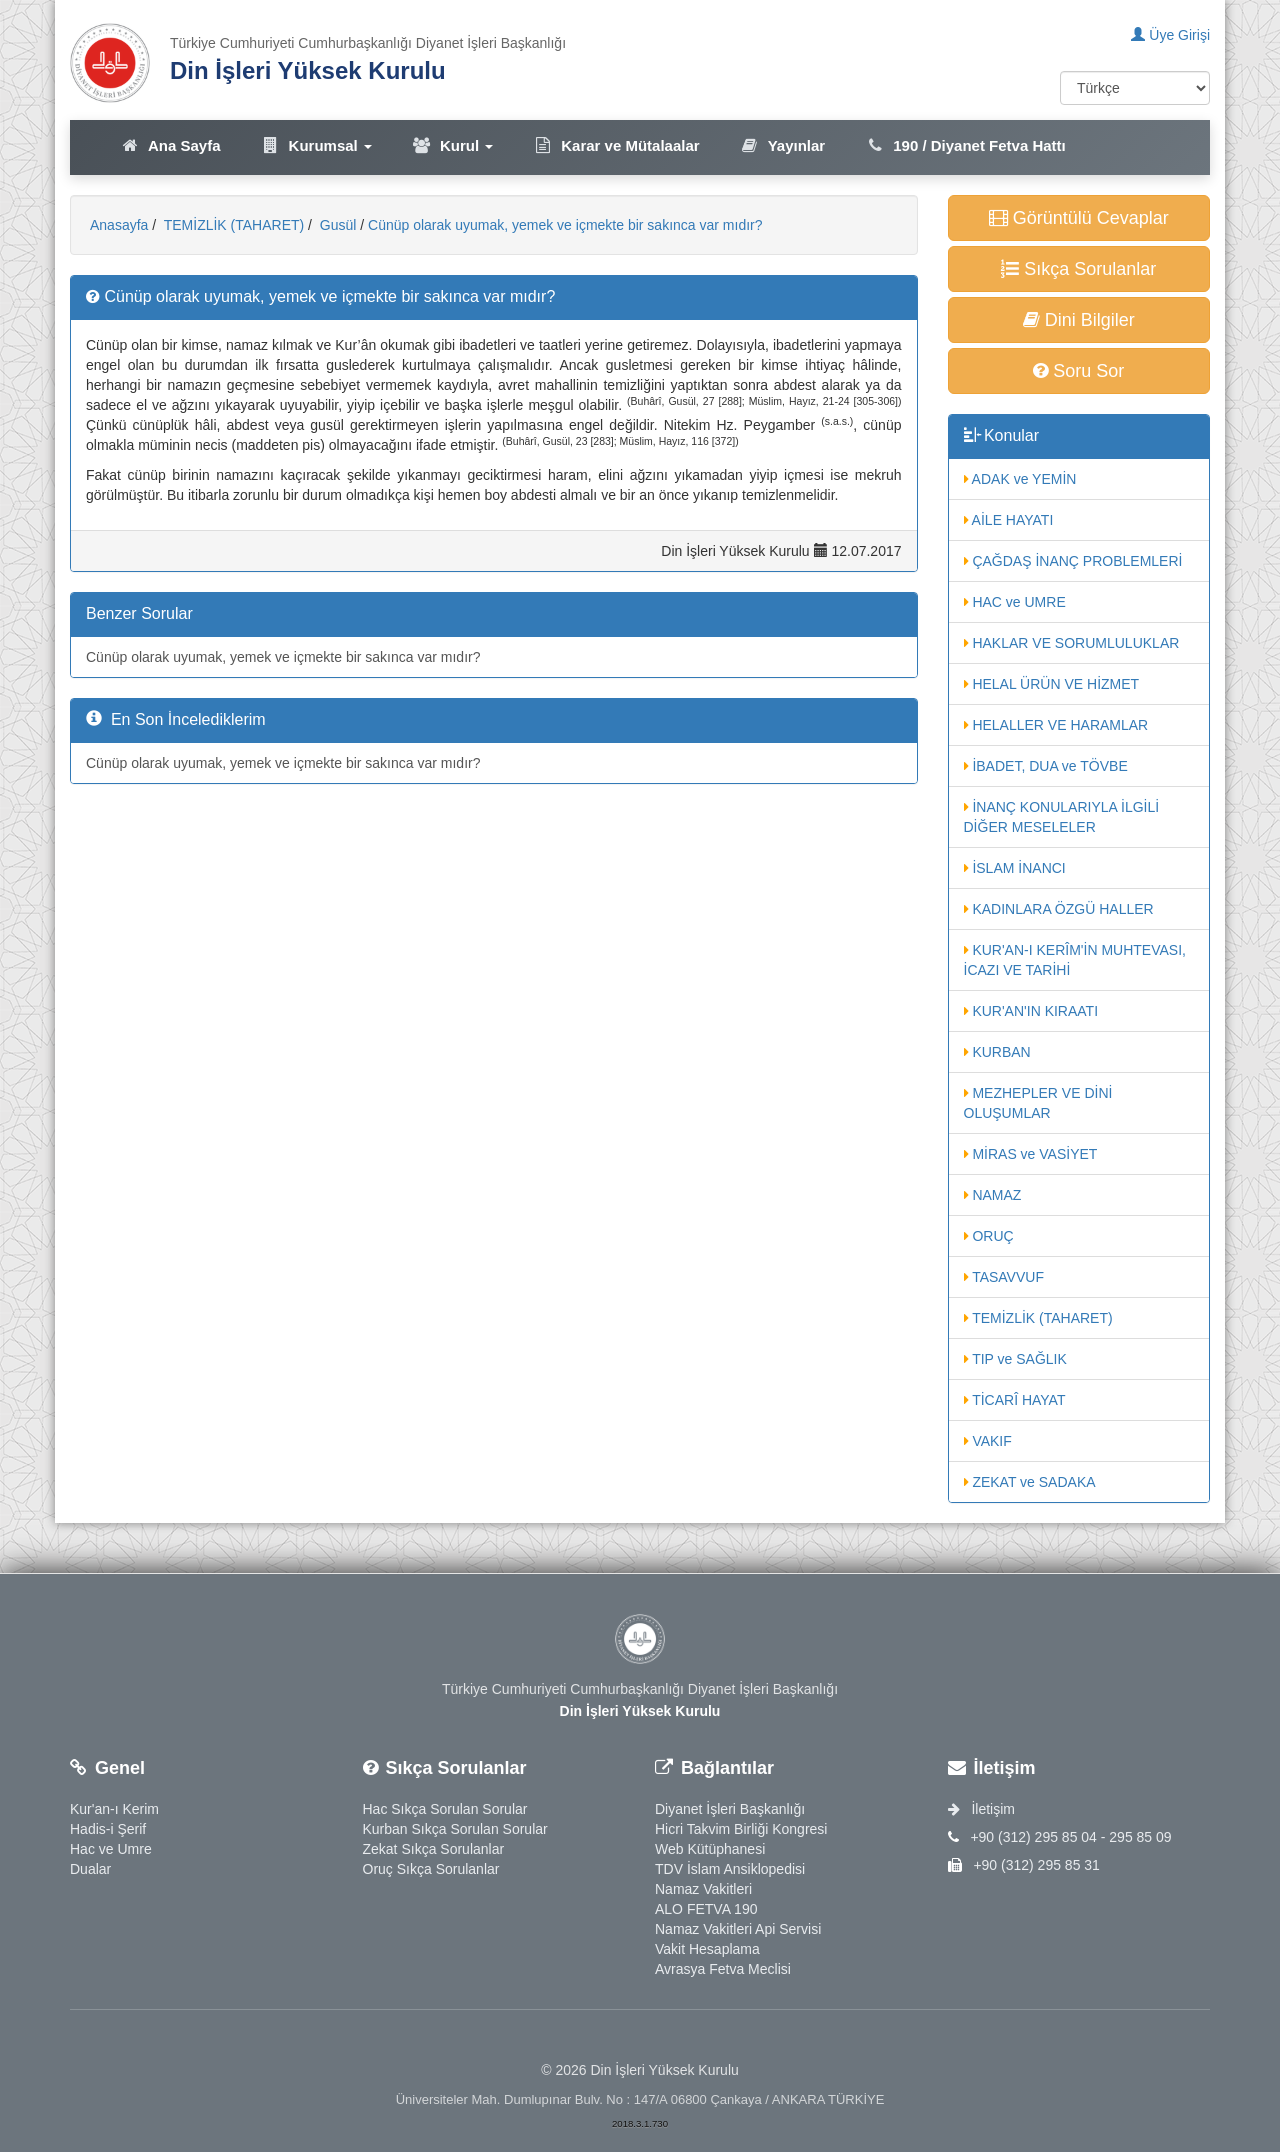 Image resolution: width=1280 pixels, height=2152 pixels. Describe the element at coordinates (565, 225) in the screenshot. I see `Cünüp olarak uyumak, yemek ve içmekte bir sakınca var mıdır?` at that location.